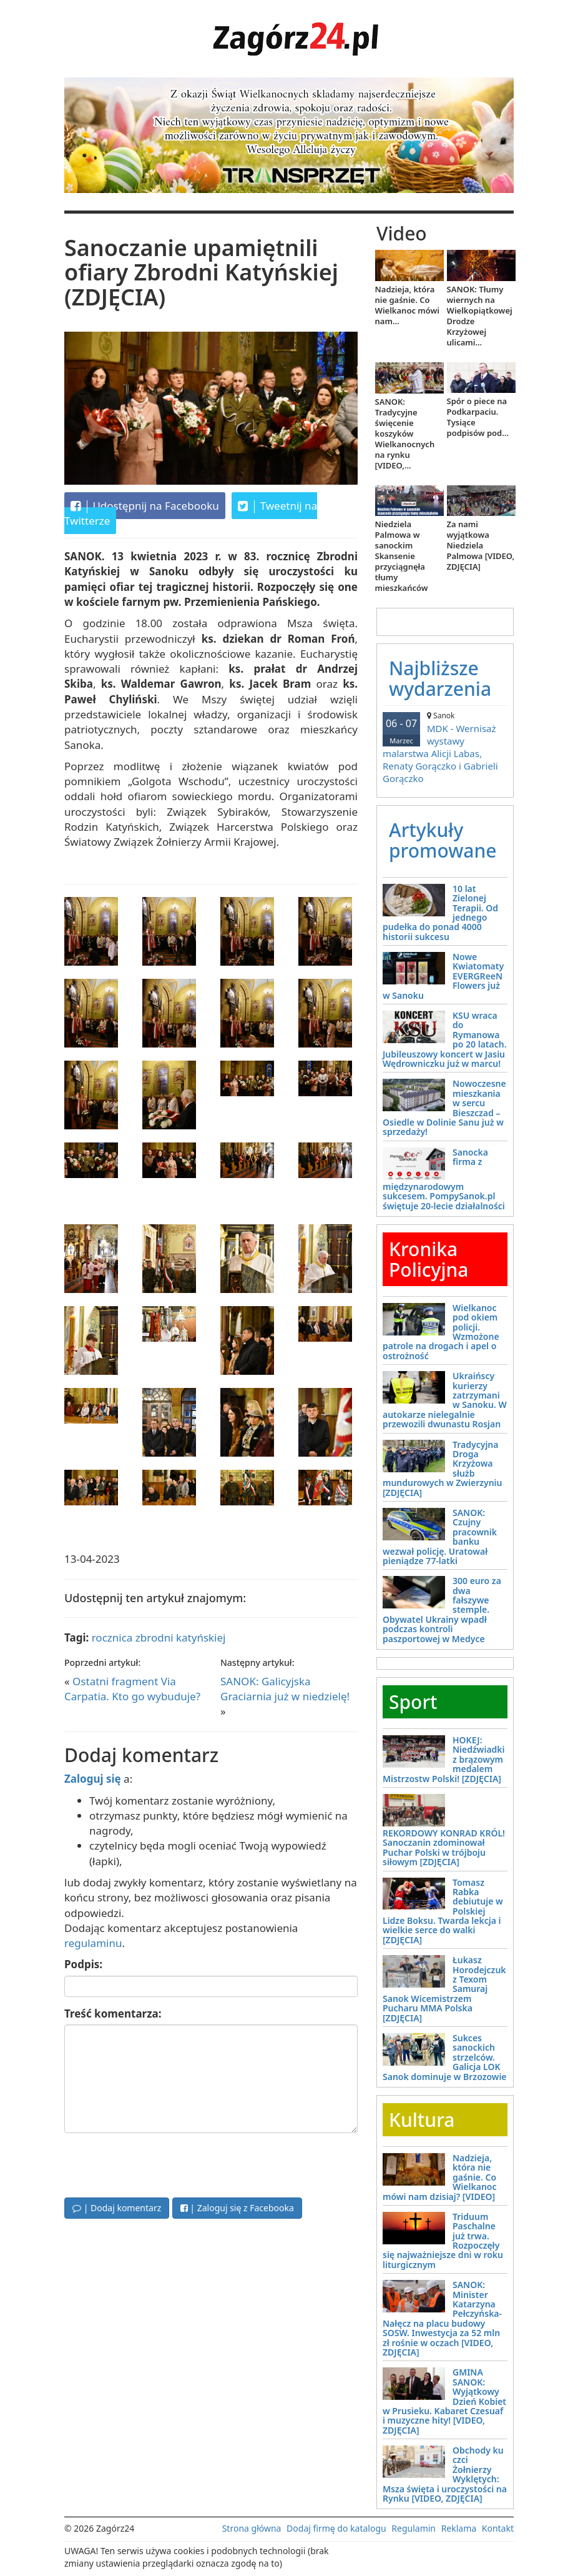 This screenshot has height=2576, width=578. Describe the element at coordinates (479, 316) in the screenshot. I see `SANOK: Tłumy wiernych na Wielkopiątkowej Drodze Krzyżowej ulicami...` at that location.